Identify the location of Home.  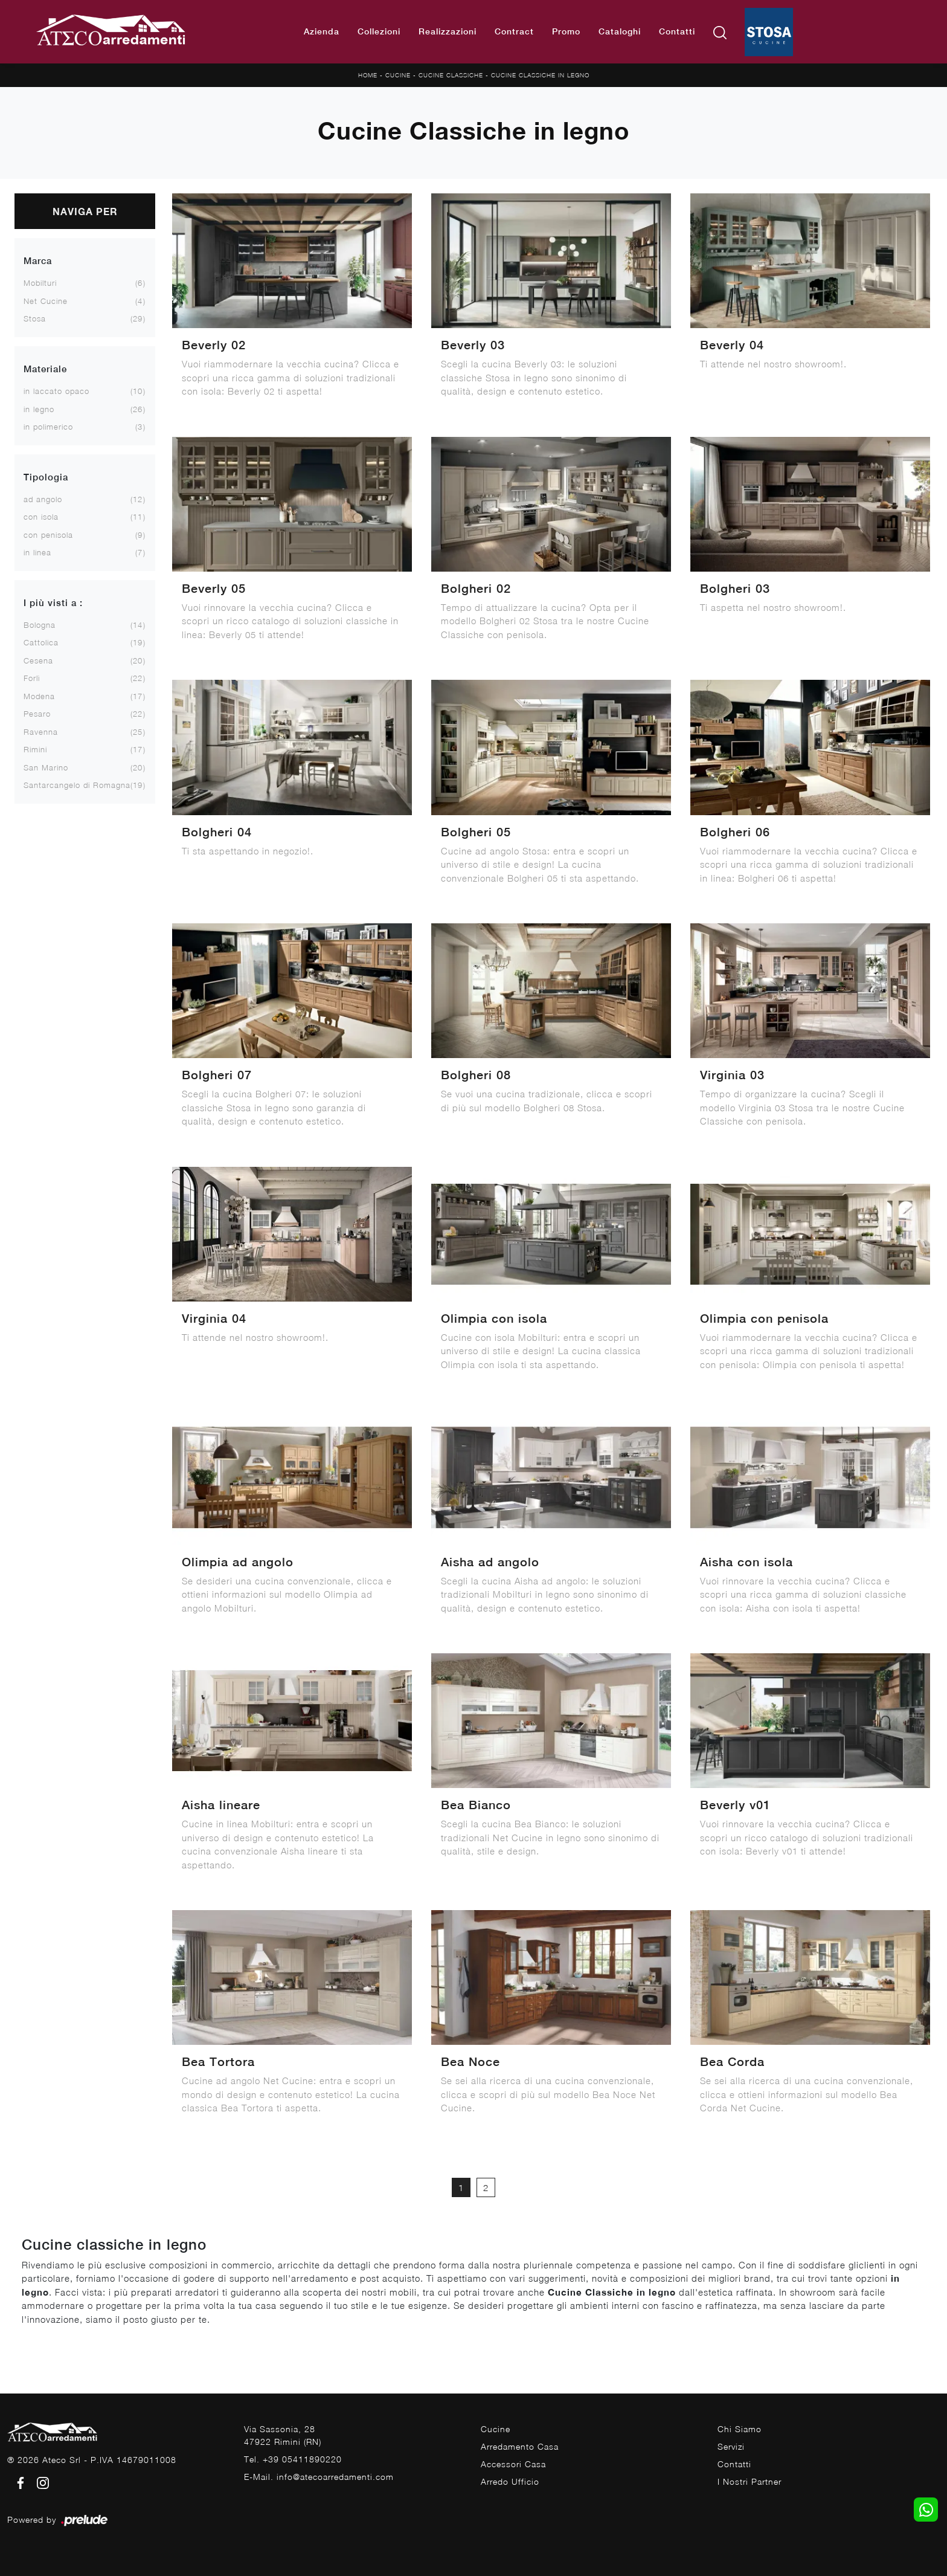
(367, 75).